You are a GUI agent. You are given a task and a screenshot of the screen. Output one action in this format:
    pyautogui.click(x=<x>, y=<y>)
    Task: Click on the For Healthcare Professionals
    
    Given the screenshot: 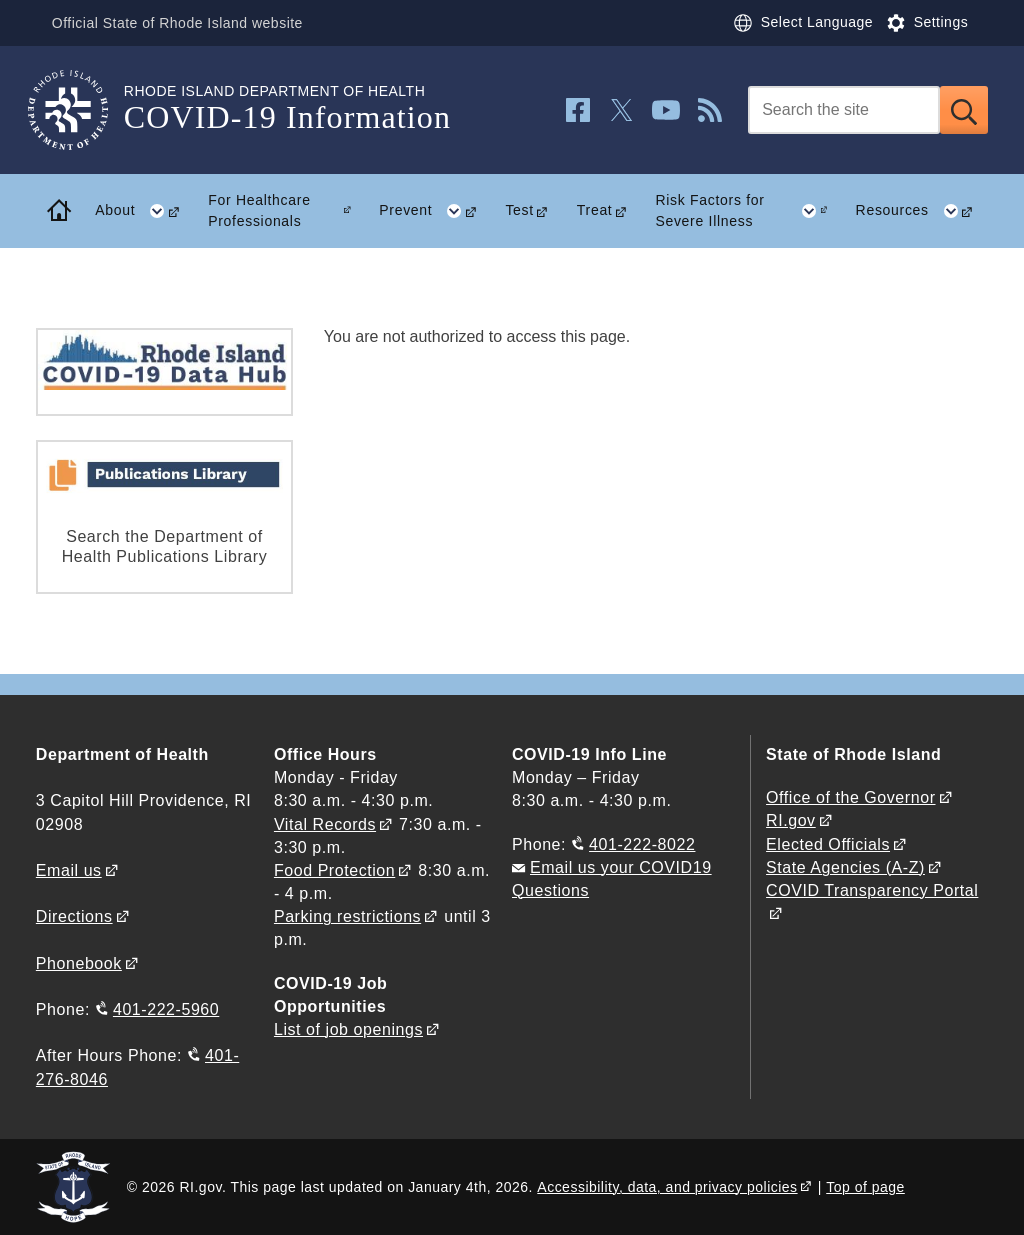 What is the action you would take?
    pyautogui.click(x=259, y=210)
    